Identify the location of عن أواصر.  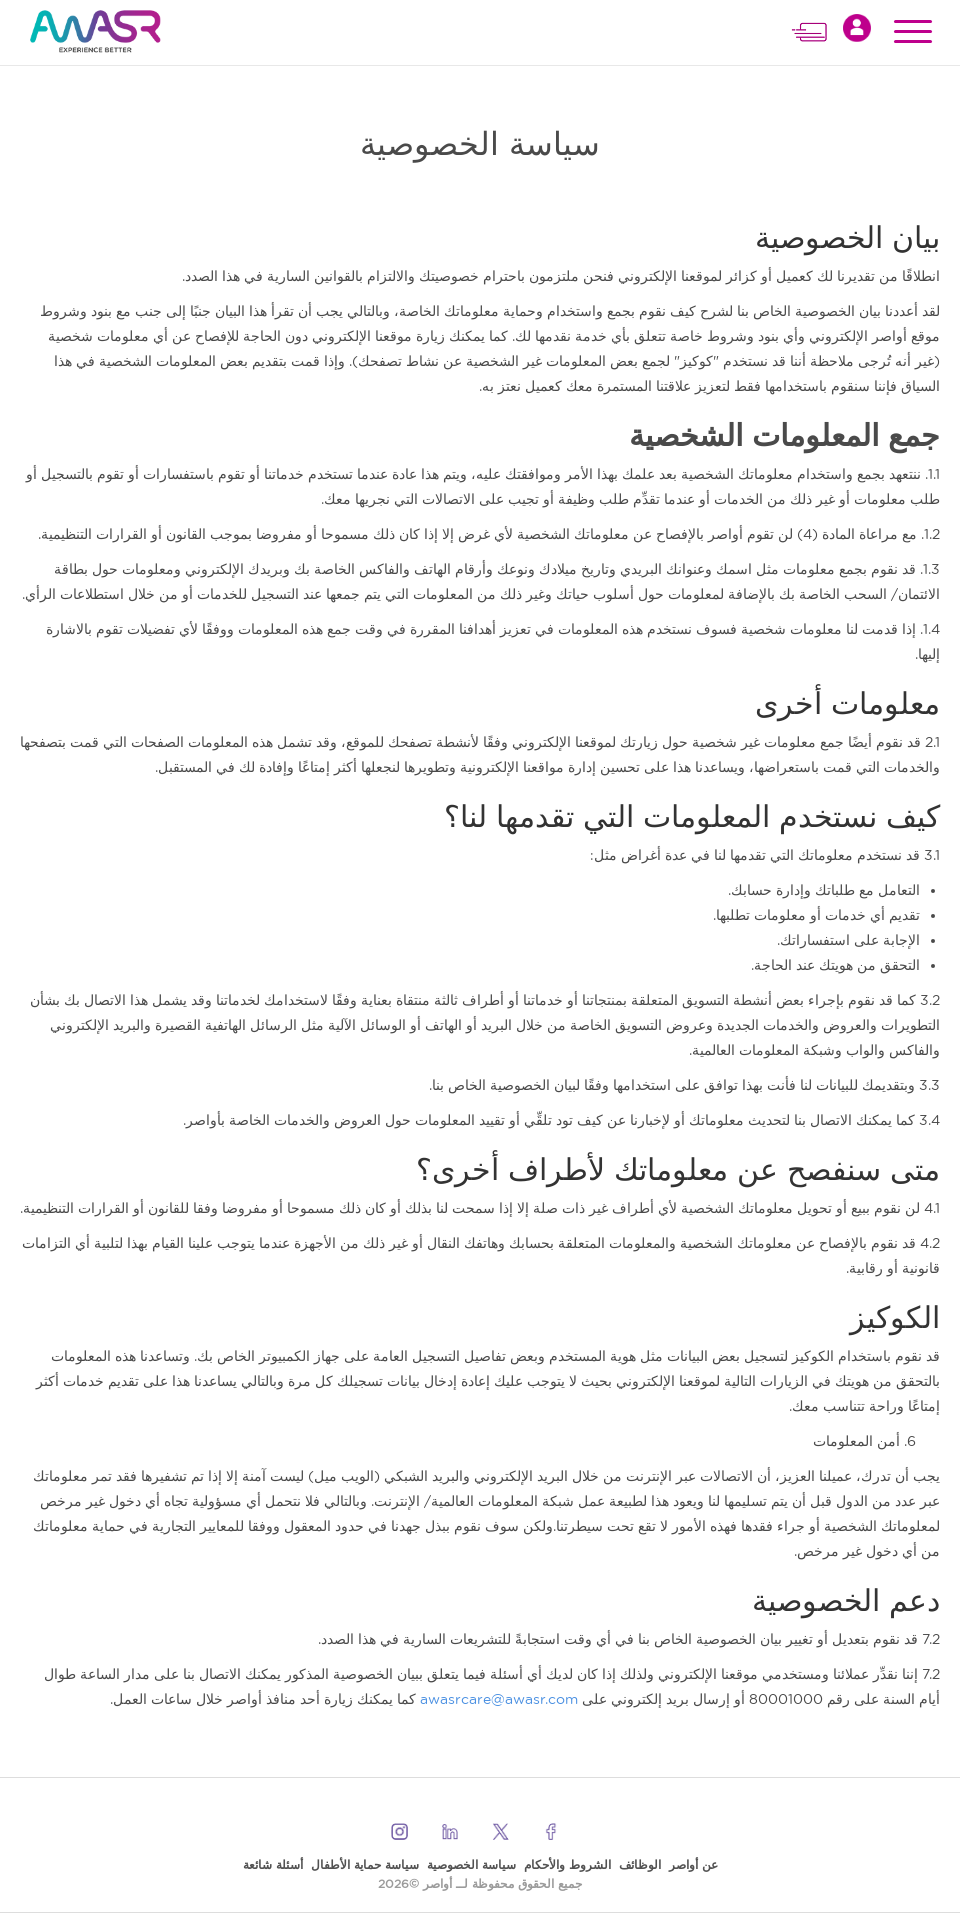
(693, 1864).